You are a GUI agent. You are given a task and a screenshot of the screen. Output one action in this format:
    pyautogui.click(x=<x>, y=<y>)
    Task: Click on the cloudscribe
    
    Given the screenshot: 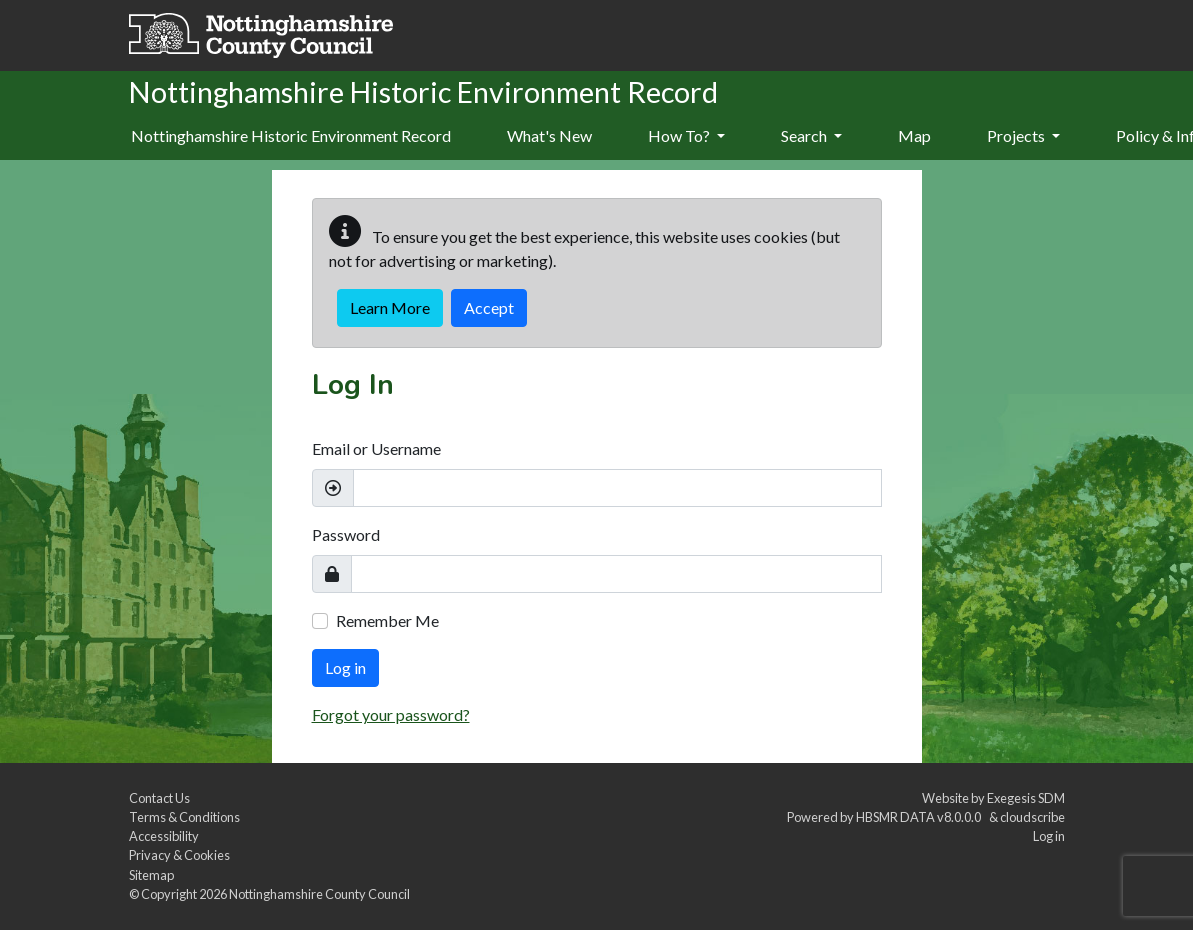 What is the action you would take?
    pyautogui.click(x=1032, y=817)
    